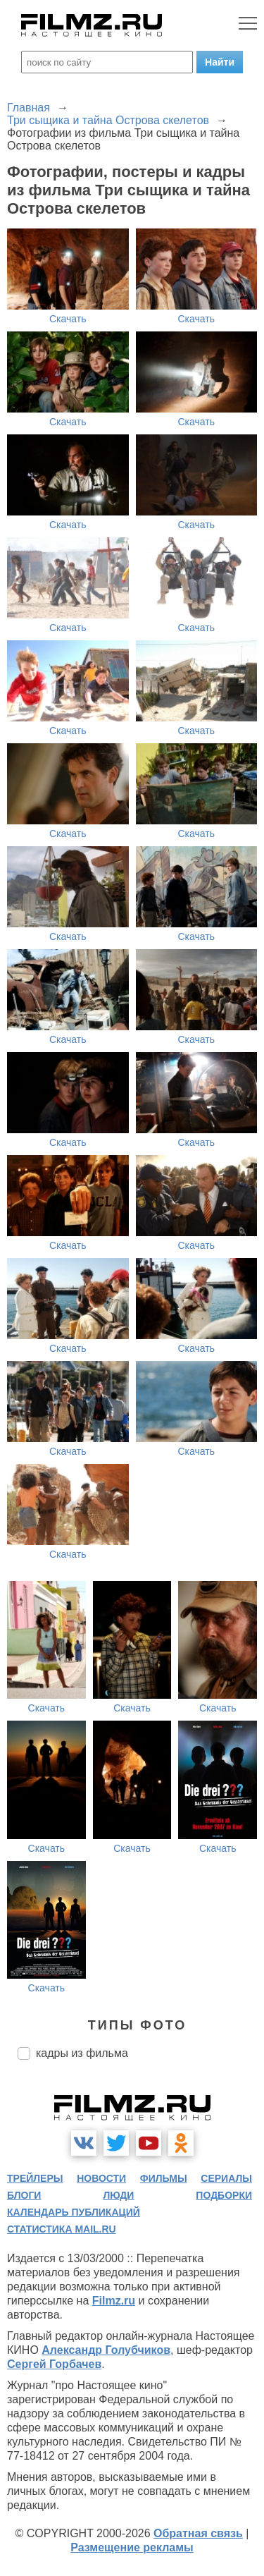 The width and height of the screenshot is (264, 2576). What do you see at coordinates (198, 2533) in the screenshot?
I see `Обратная связь` at bounding box center [198, 2533].